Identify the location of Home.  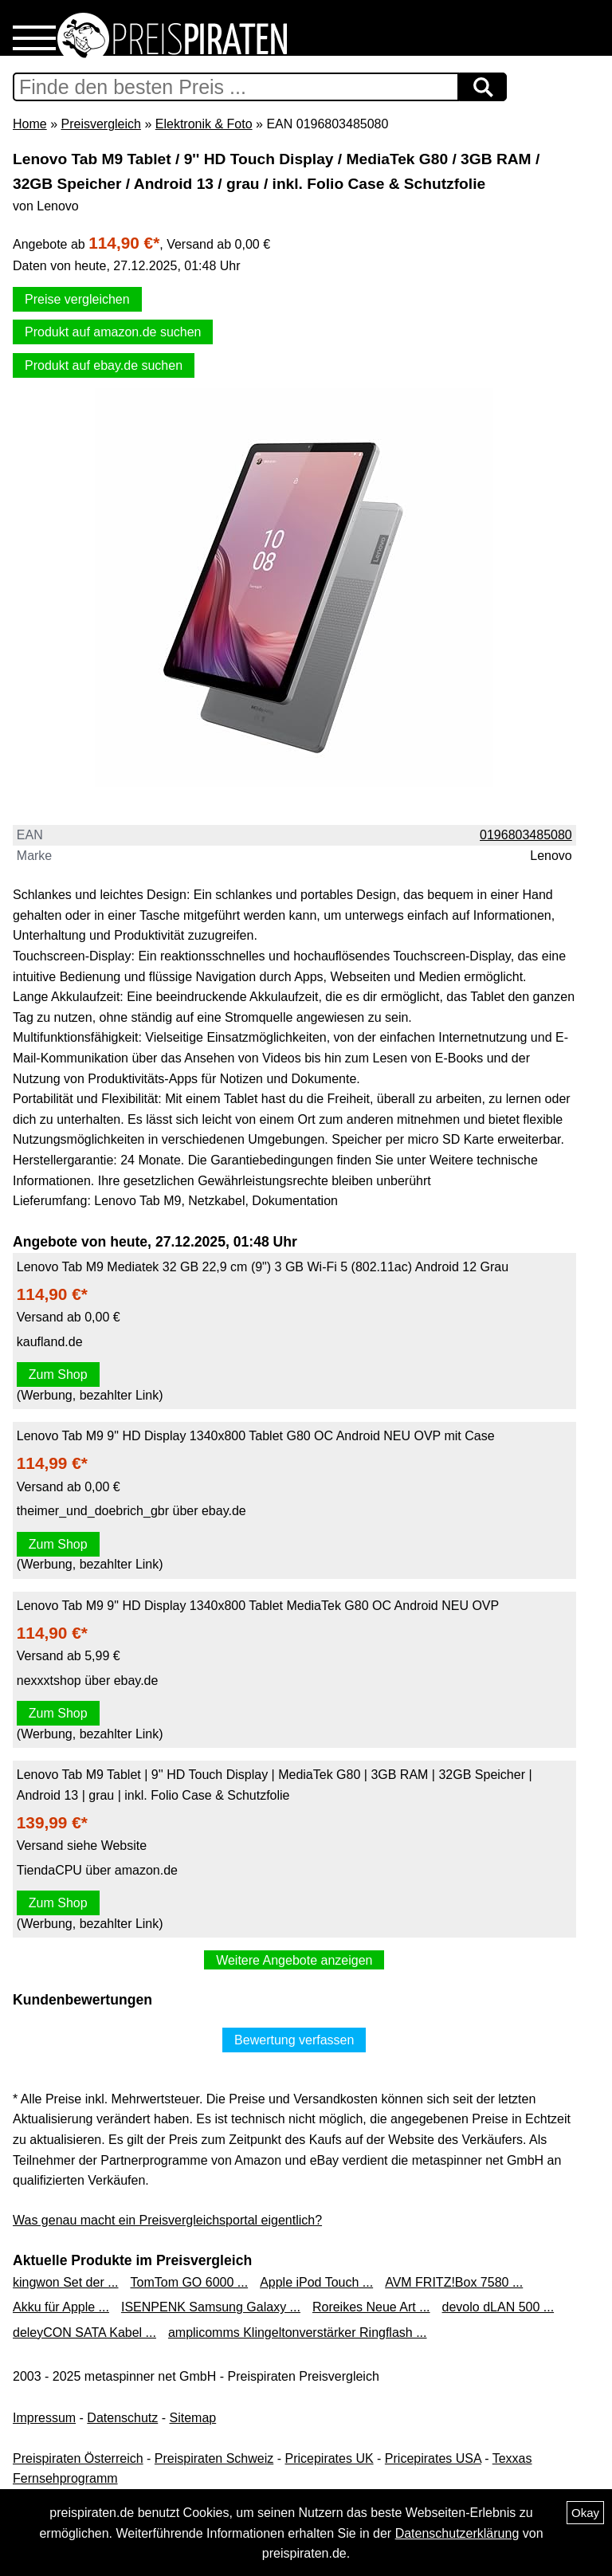
(30, 124).